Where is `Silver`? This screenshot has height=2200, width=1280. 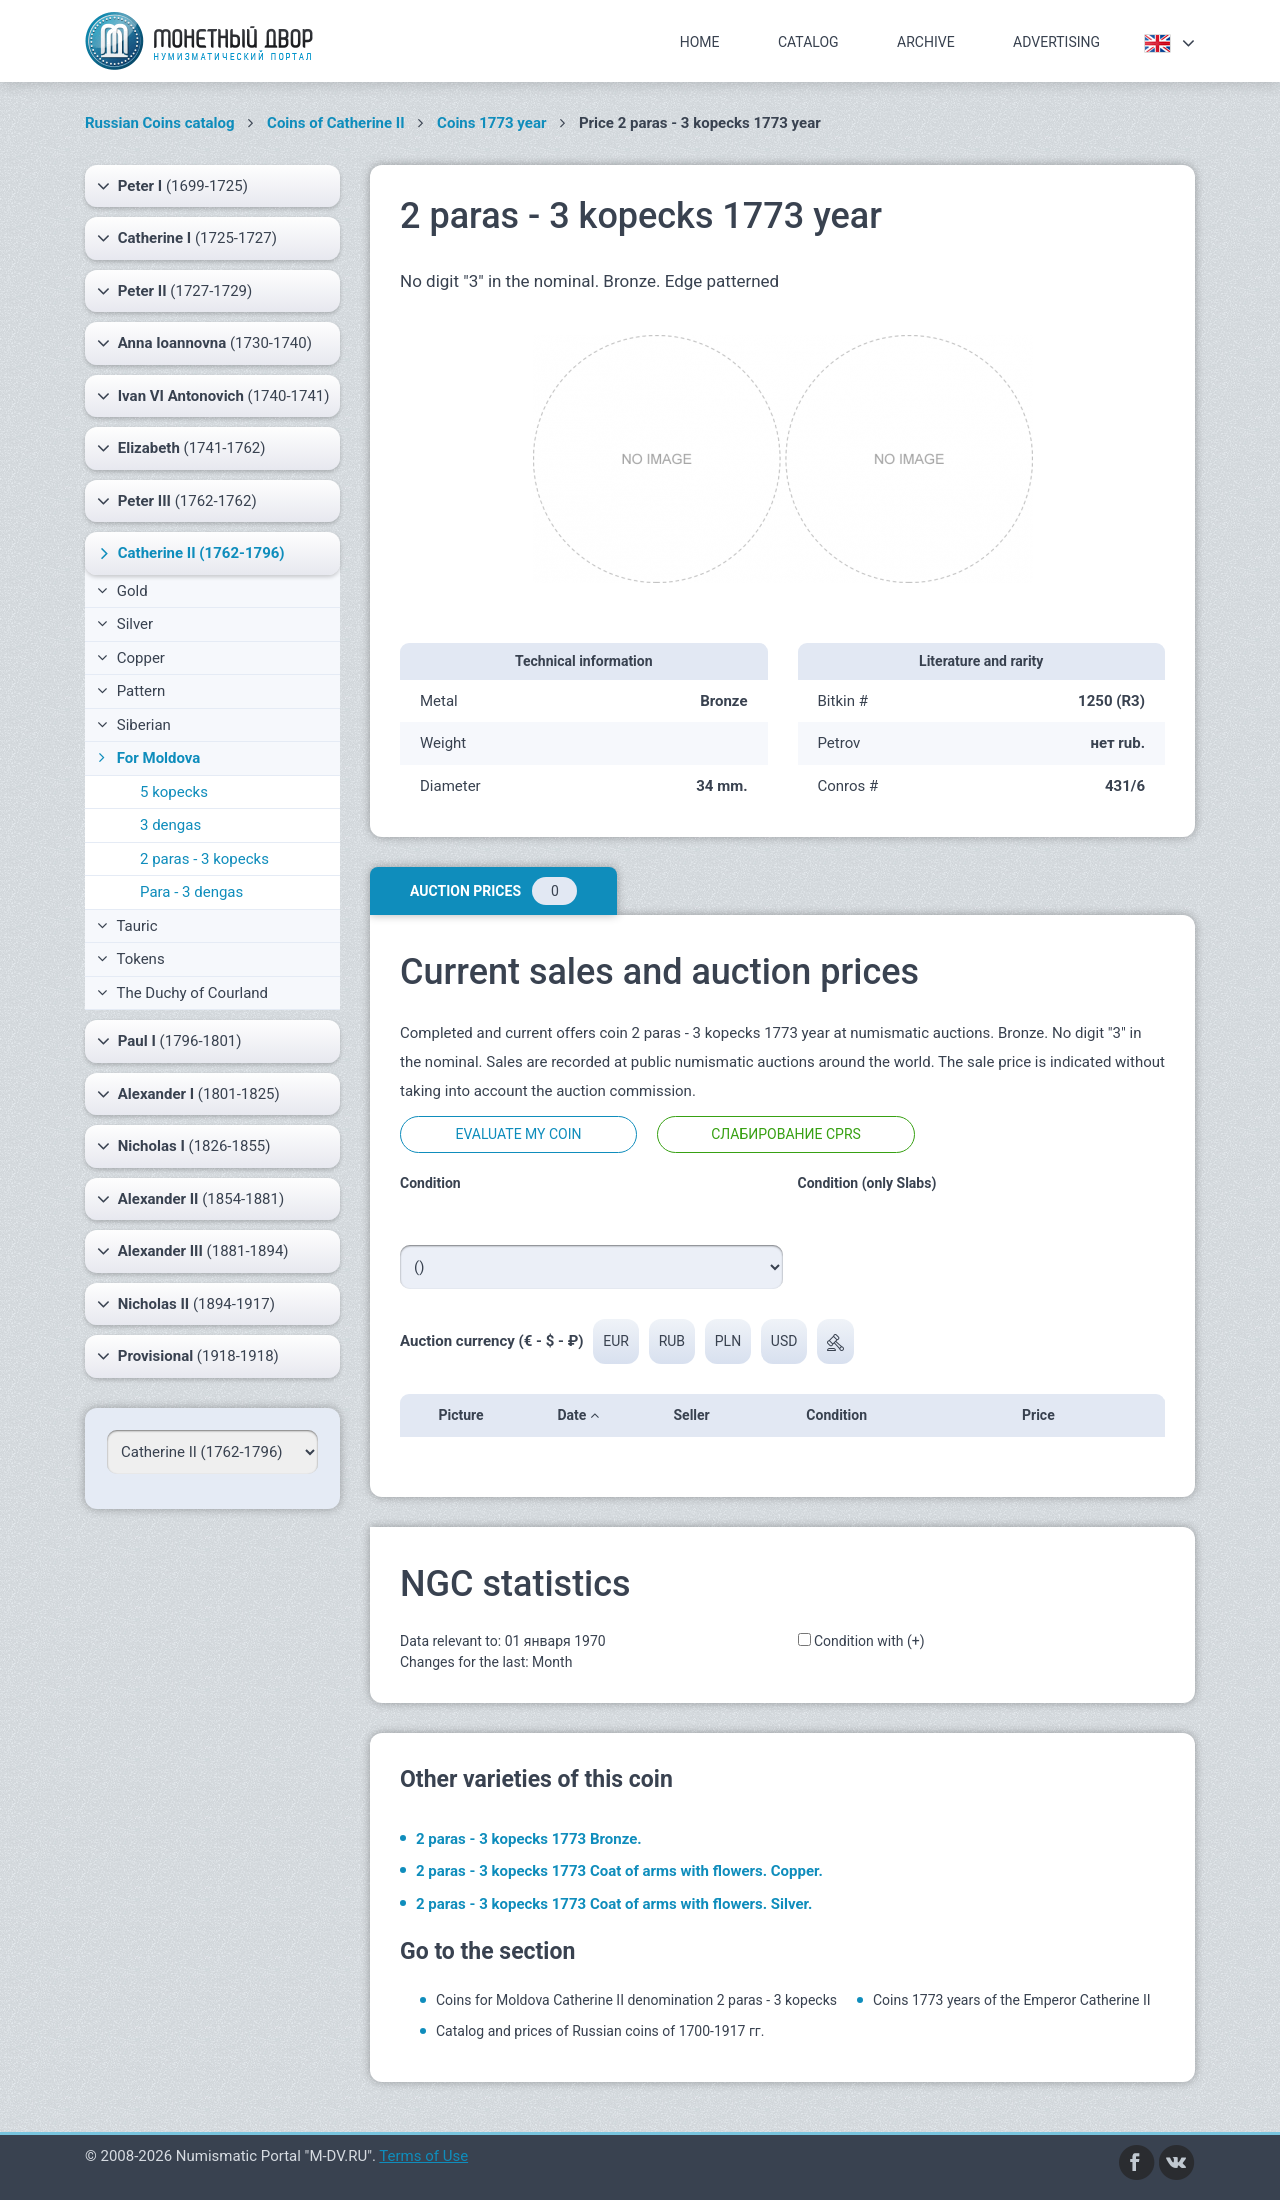 Silver is located at coordinates (125, 624).